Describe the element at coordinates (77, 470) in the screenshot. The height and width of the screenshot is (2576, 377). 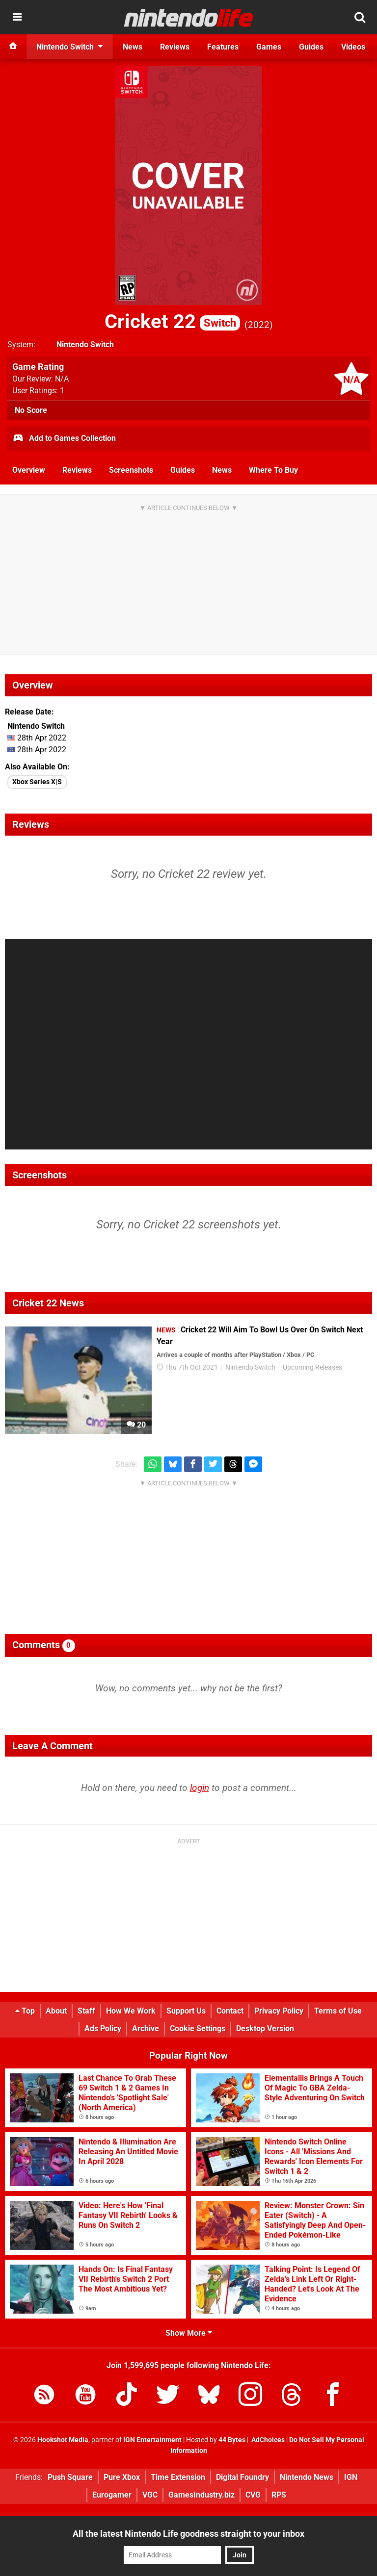
I see `Reviews` at that location.